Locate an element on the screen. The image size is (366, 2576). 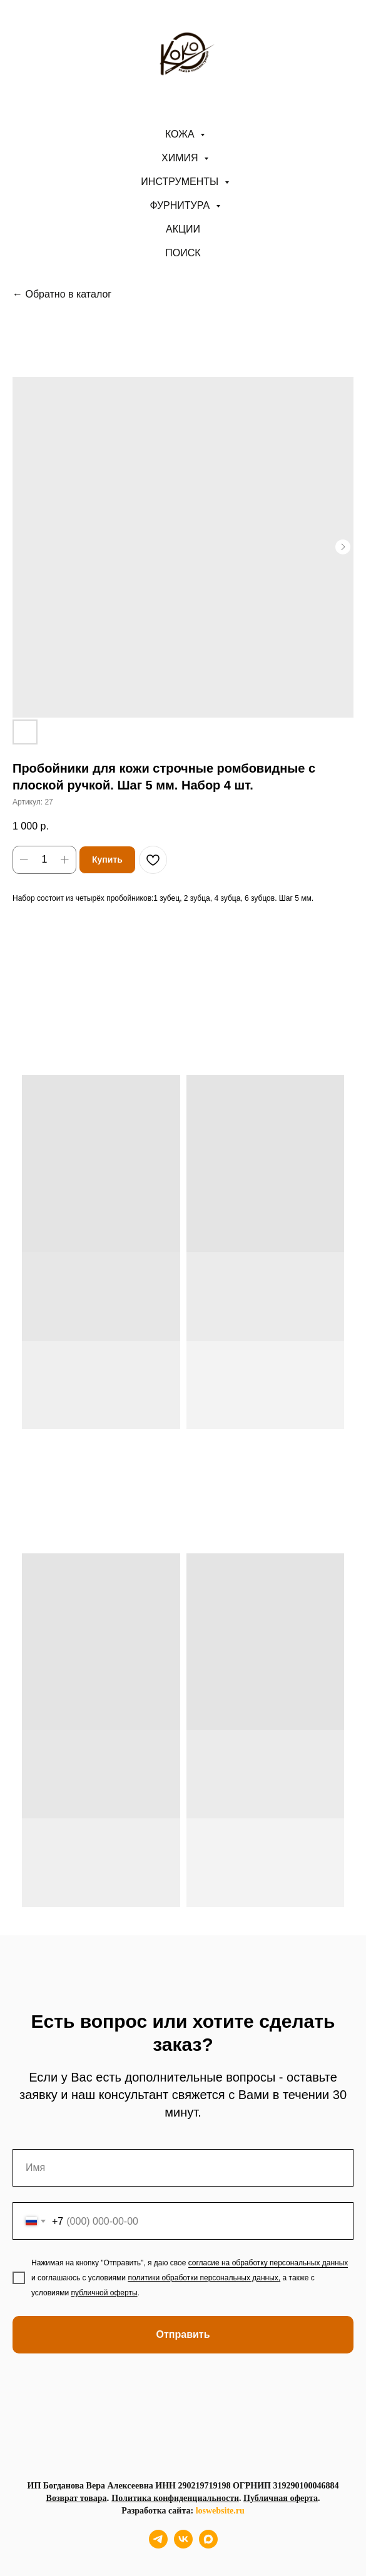
АКЦИИ is located at coordinates (183, 229).